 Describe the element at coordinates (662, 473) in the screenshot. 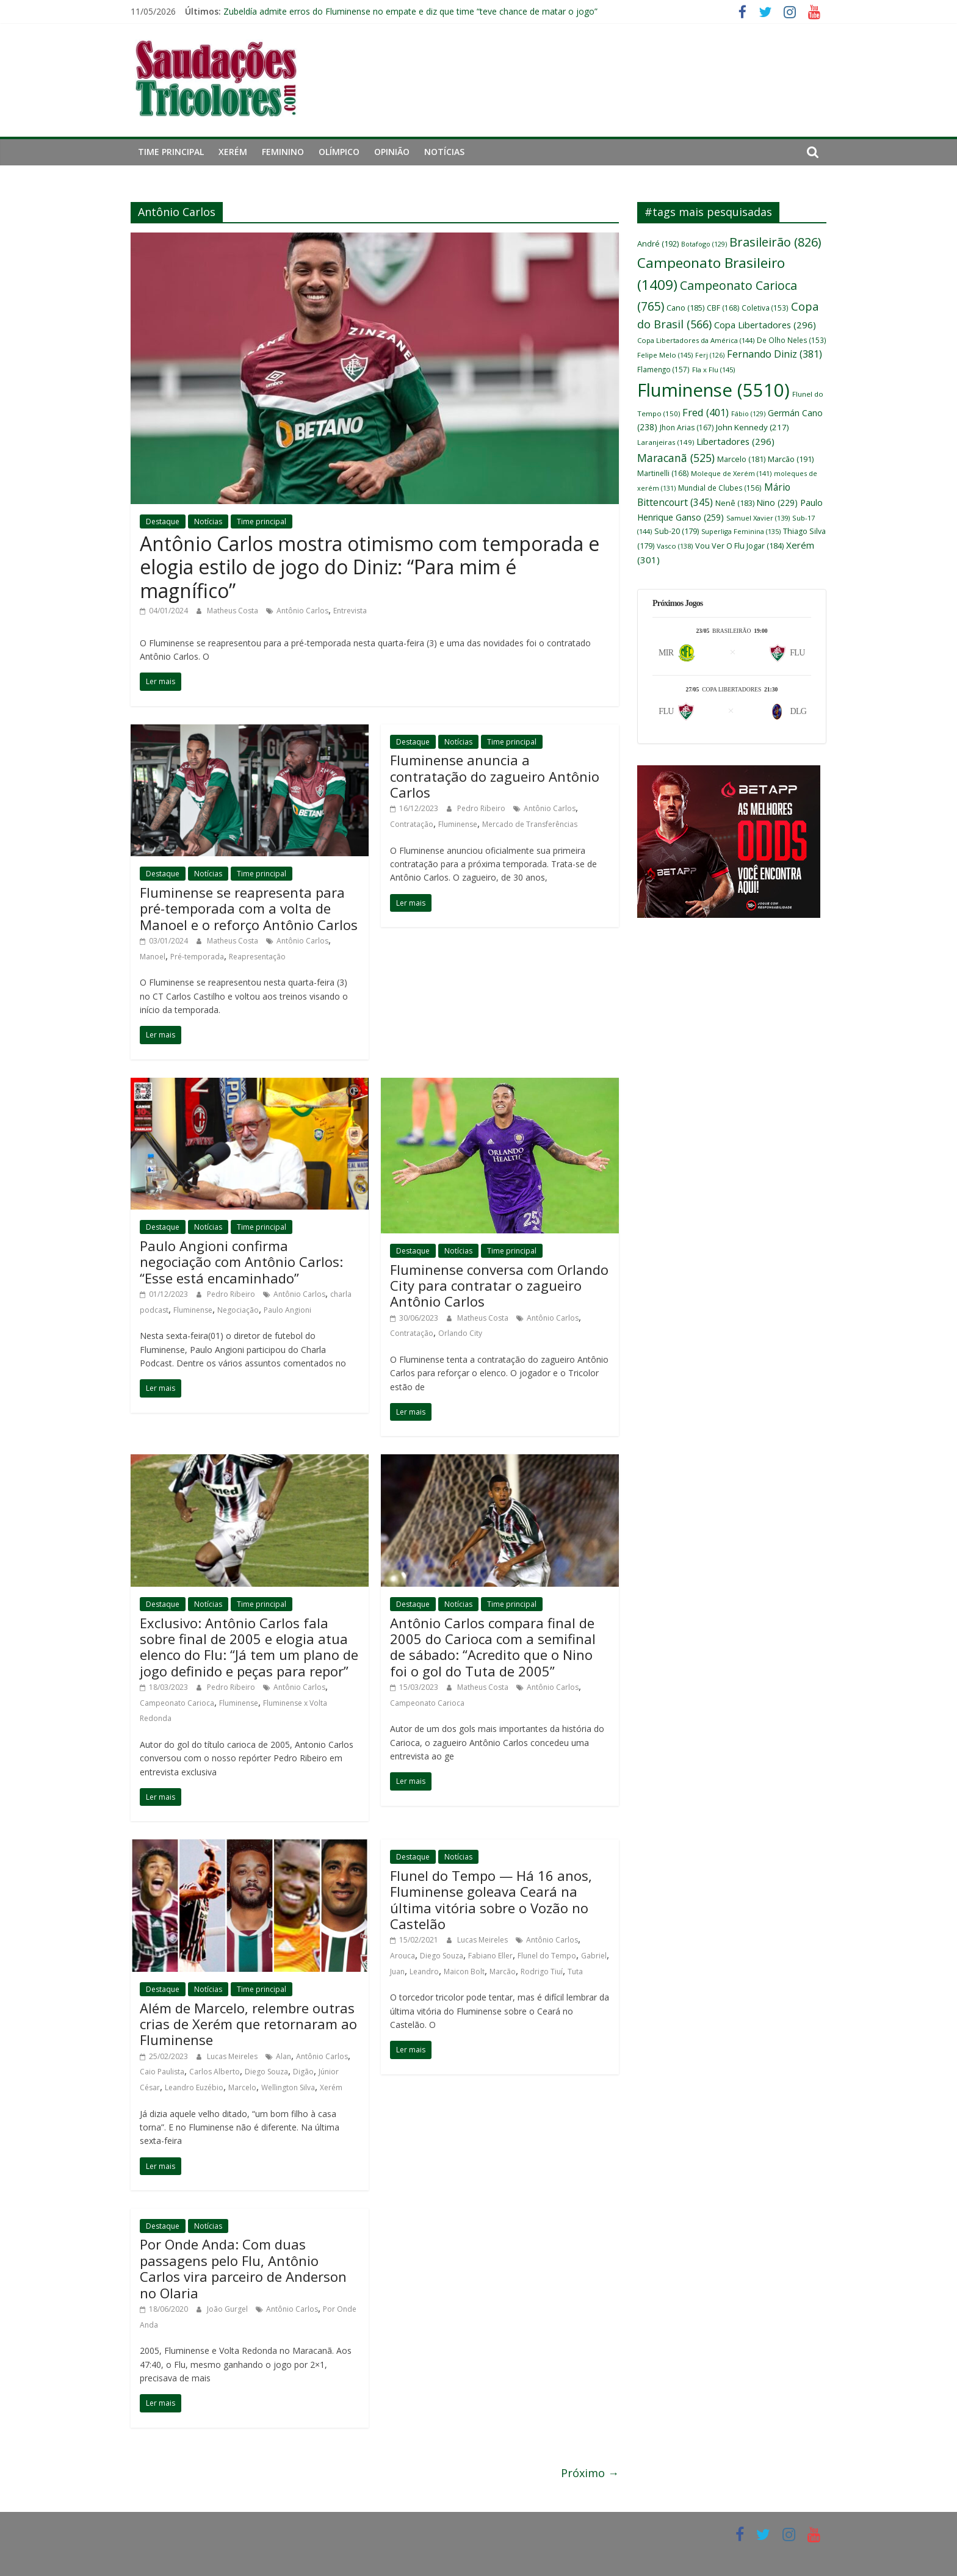

I see `Martinelli [Martinelli (168 itens)]` at that location.